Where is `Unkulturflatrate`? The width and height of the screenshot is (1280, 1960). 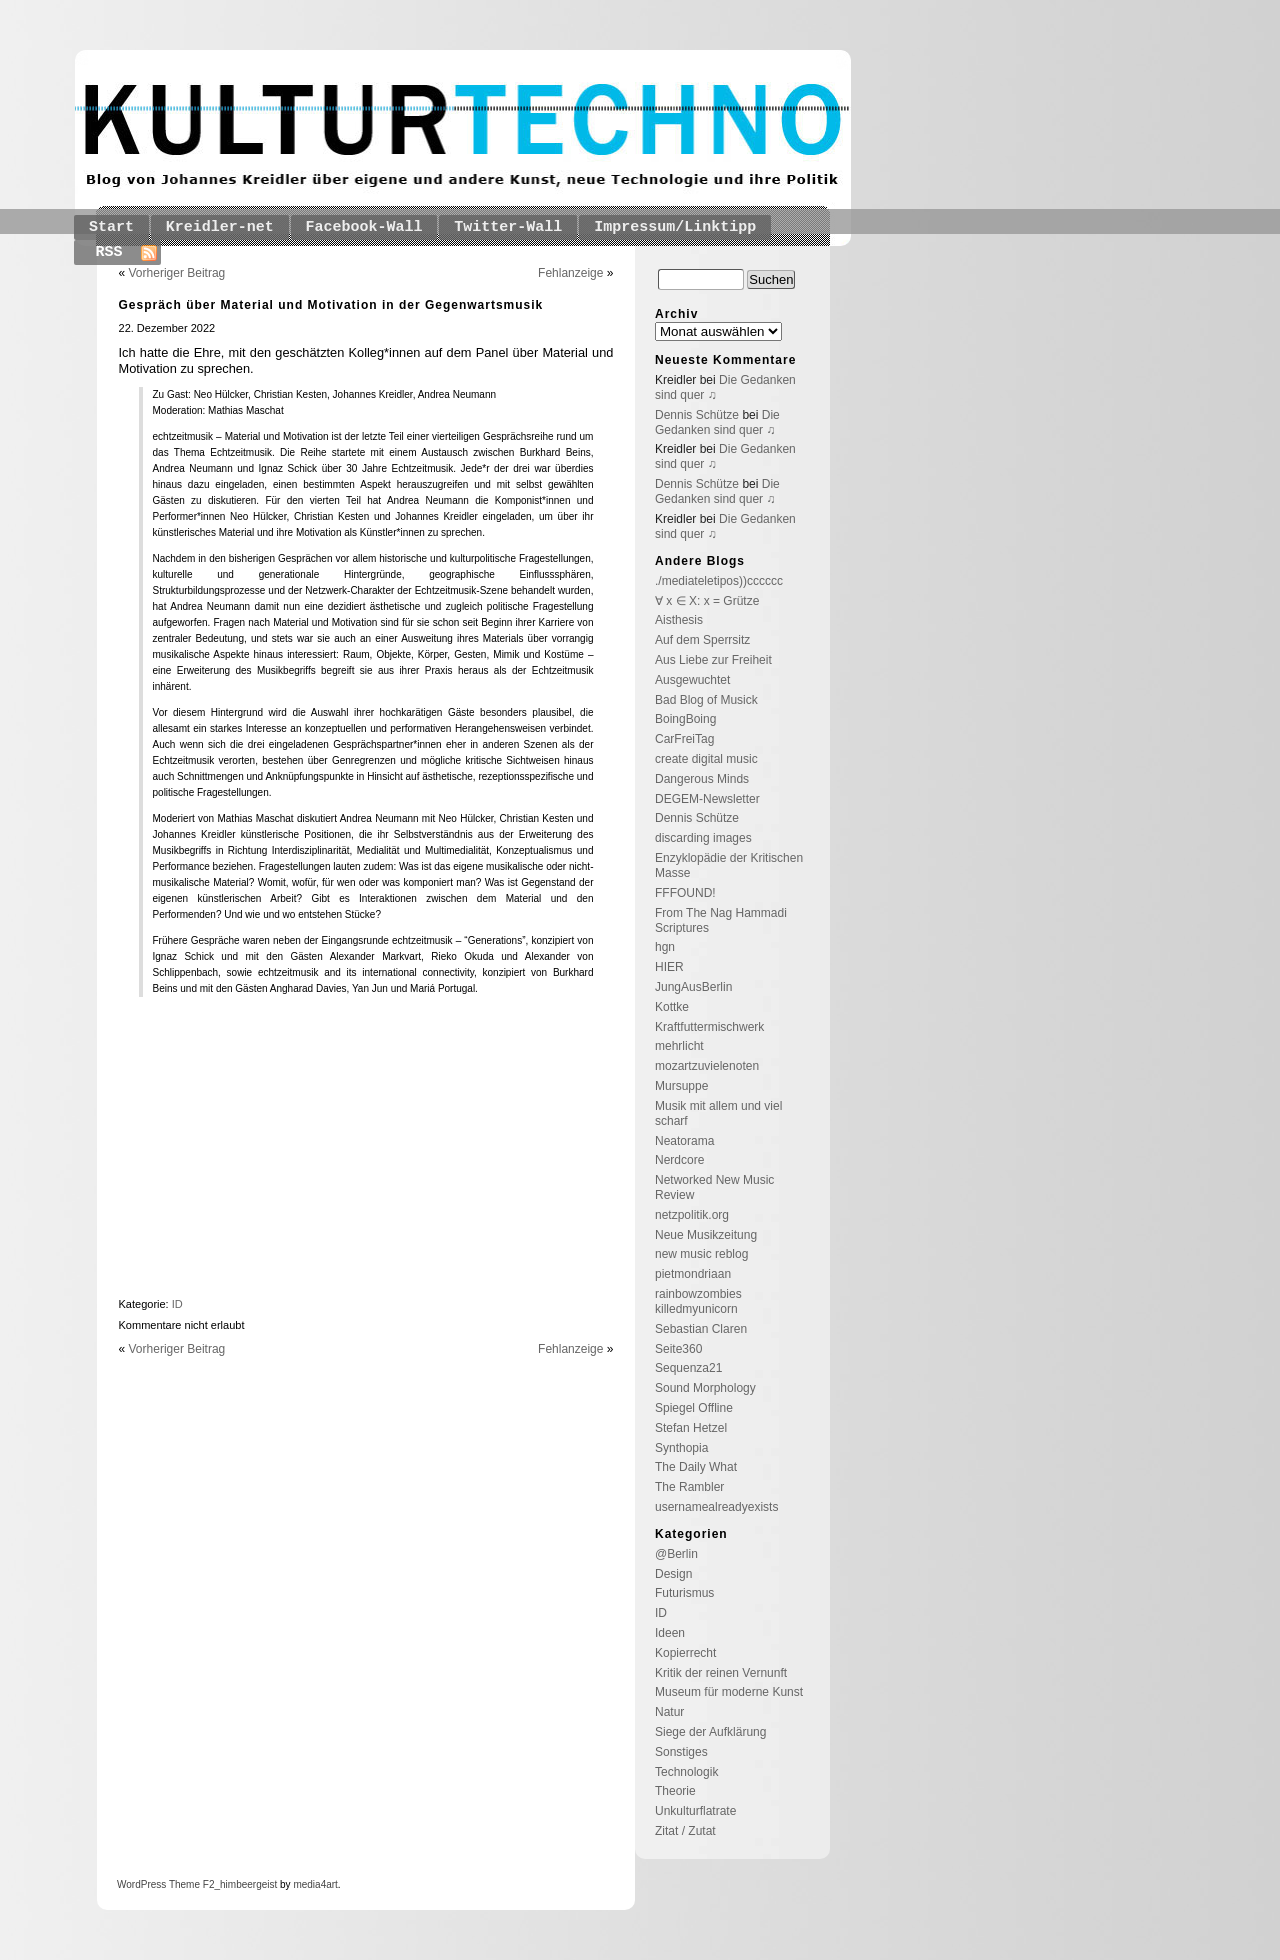
Unkulturflatrate is located at coordinates (695, 1811).